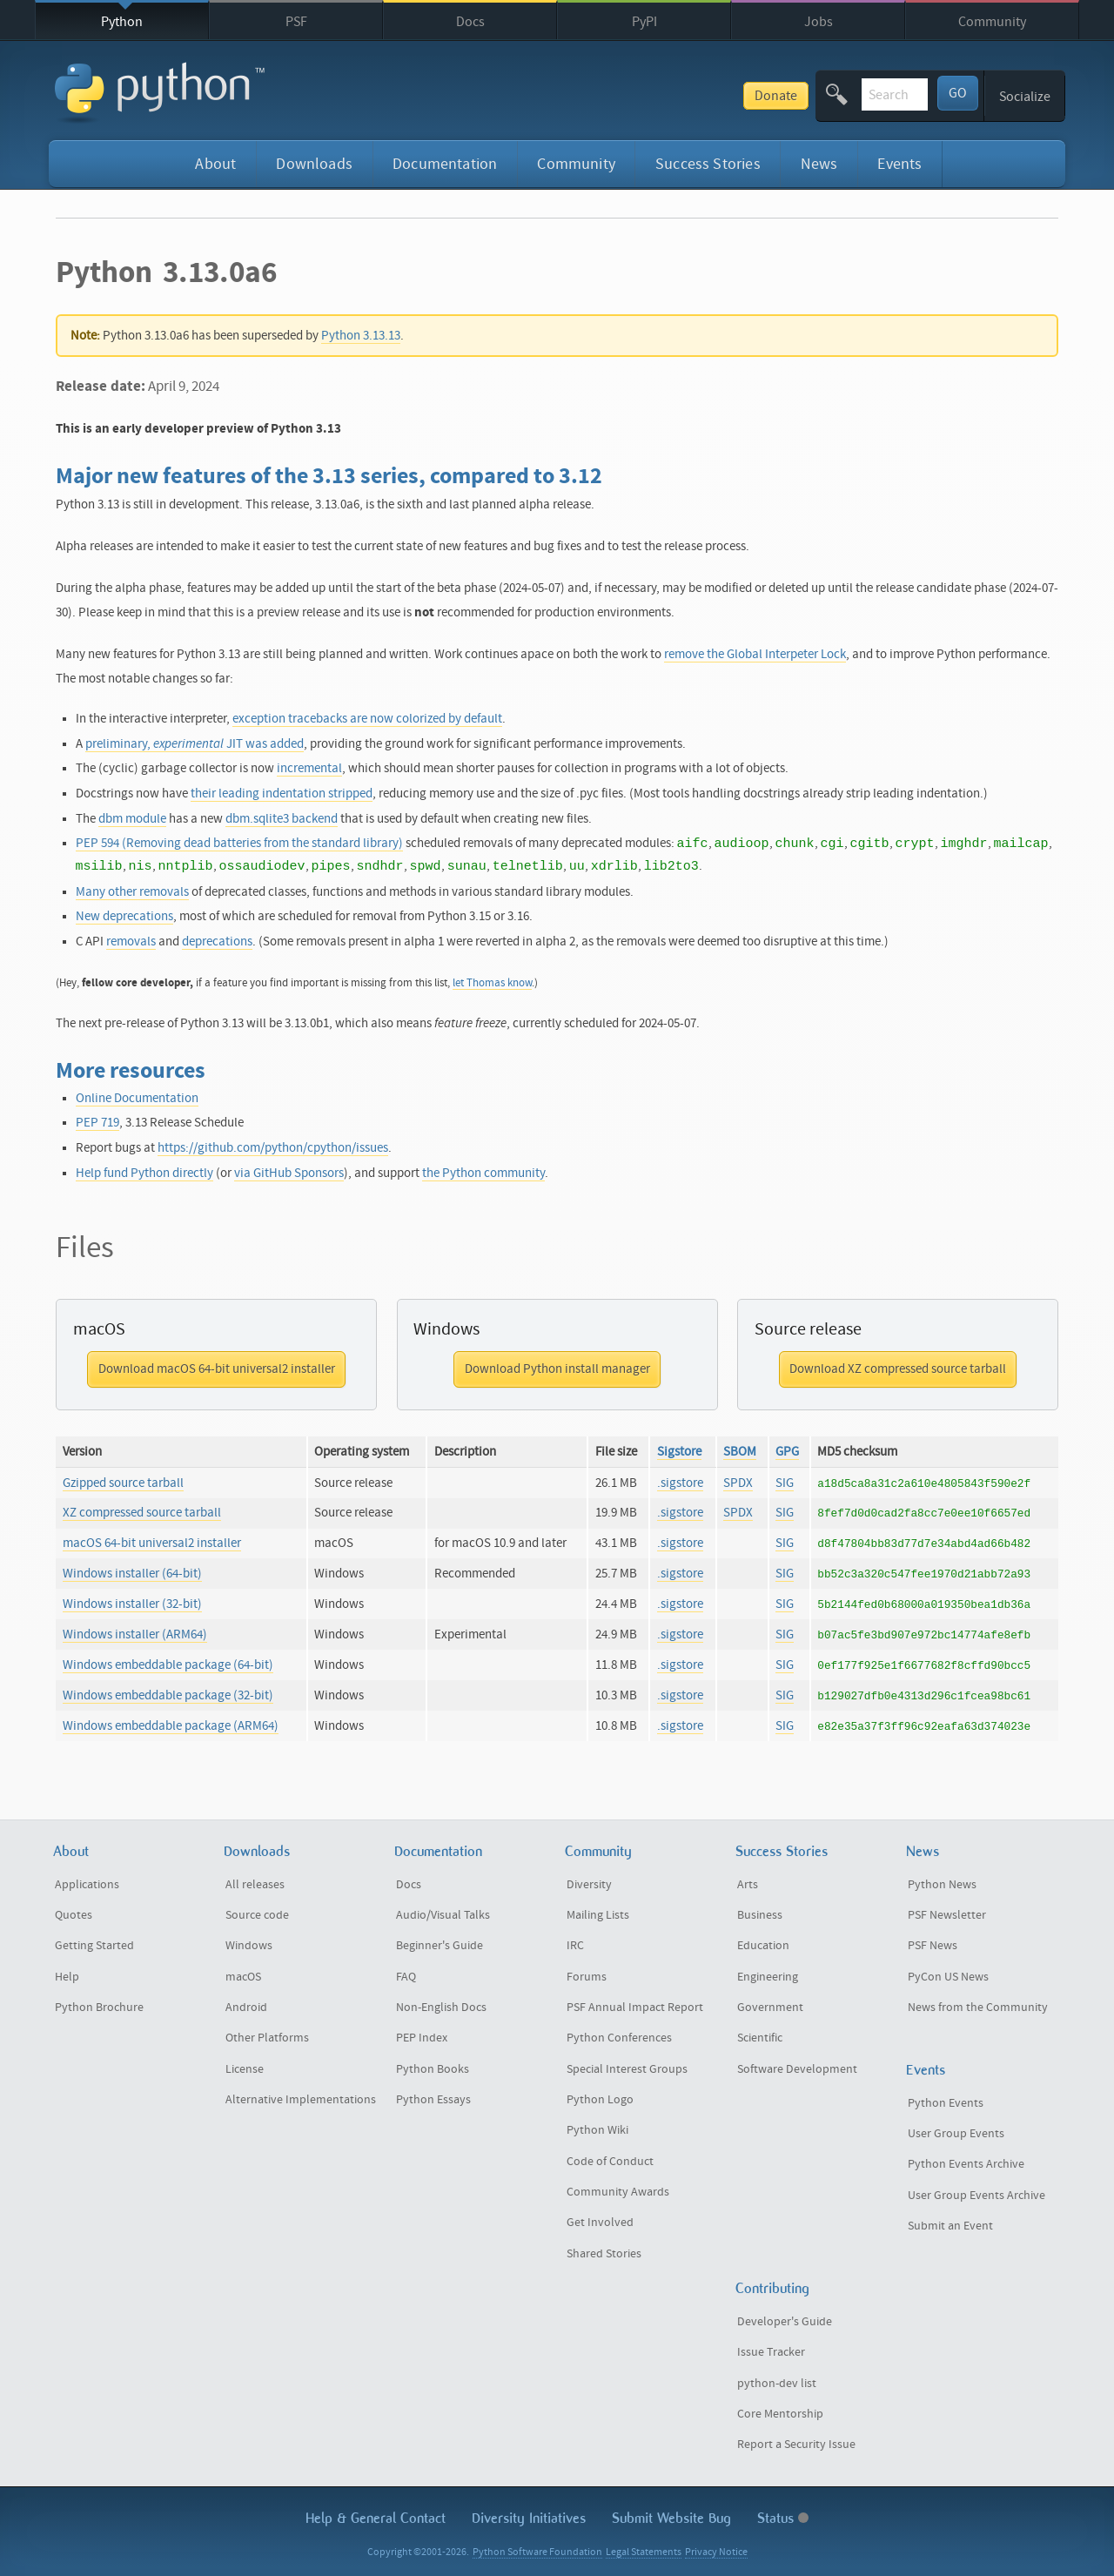 This screenshot has width=1114, height=2576. What do you see at coordinates (708, 164) in the screenshot?
I see `Success Stories` at bounding box center [708, 164].